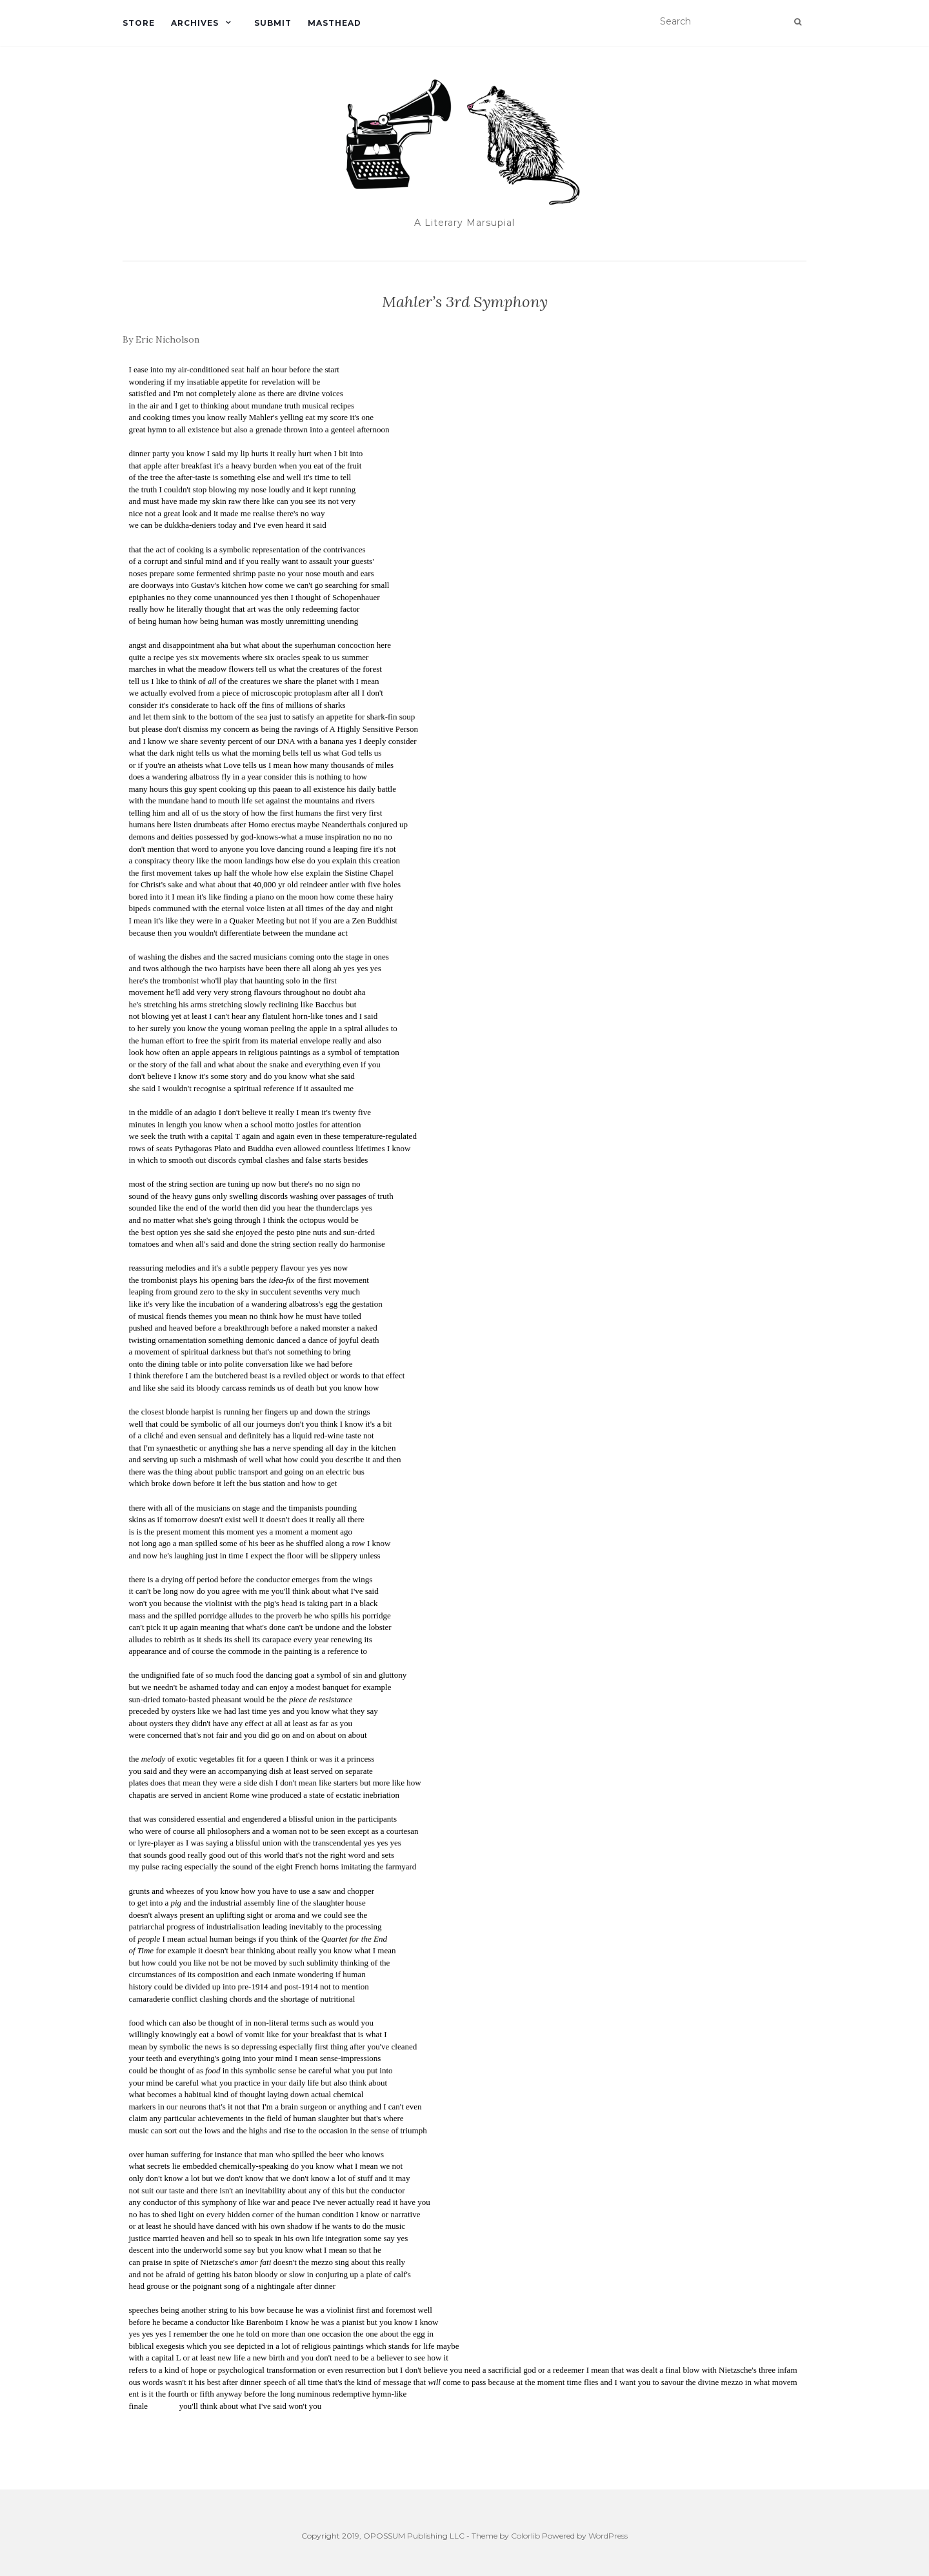 The height and width of the screenshot is (2576, 929). What do you see at coordinates (139, 23) in the screenshot?
I see `Store` at bounding box center [139, 23].